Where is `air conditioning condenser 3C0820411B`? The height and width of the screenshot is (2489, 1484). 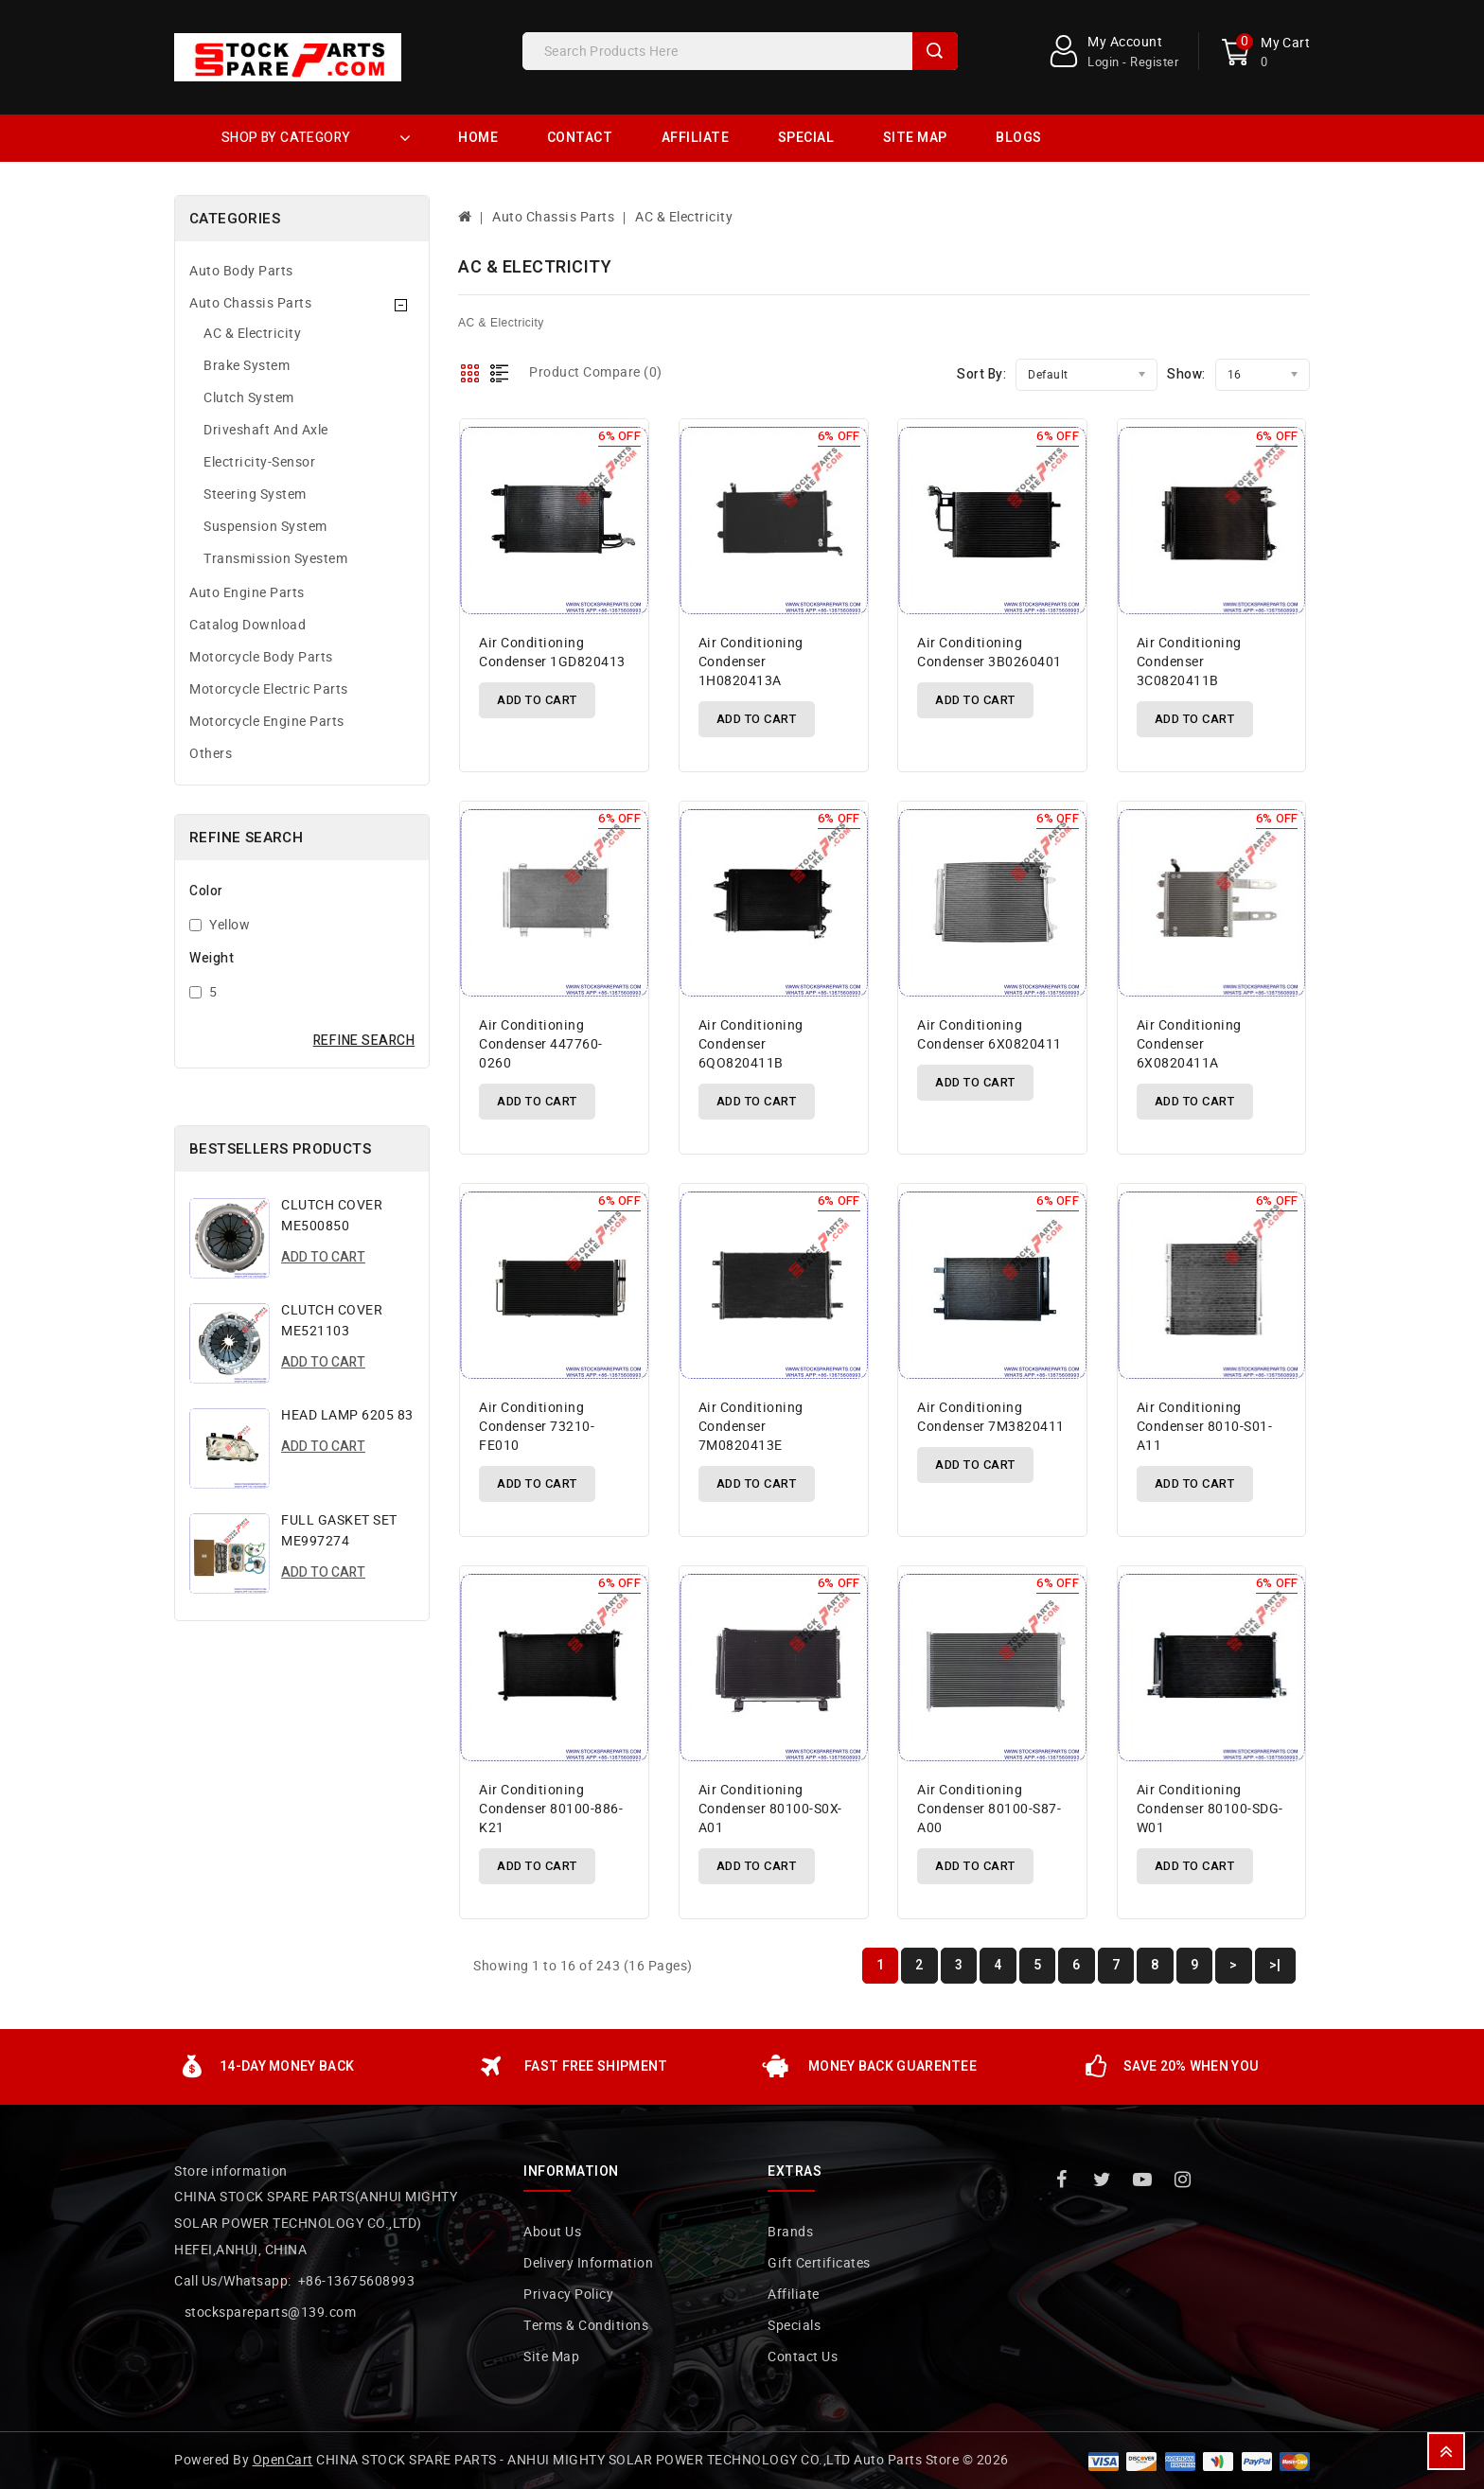 air conditioning condenser 3C0820411B is located at coordinates (1189, 662).